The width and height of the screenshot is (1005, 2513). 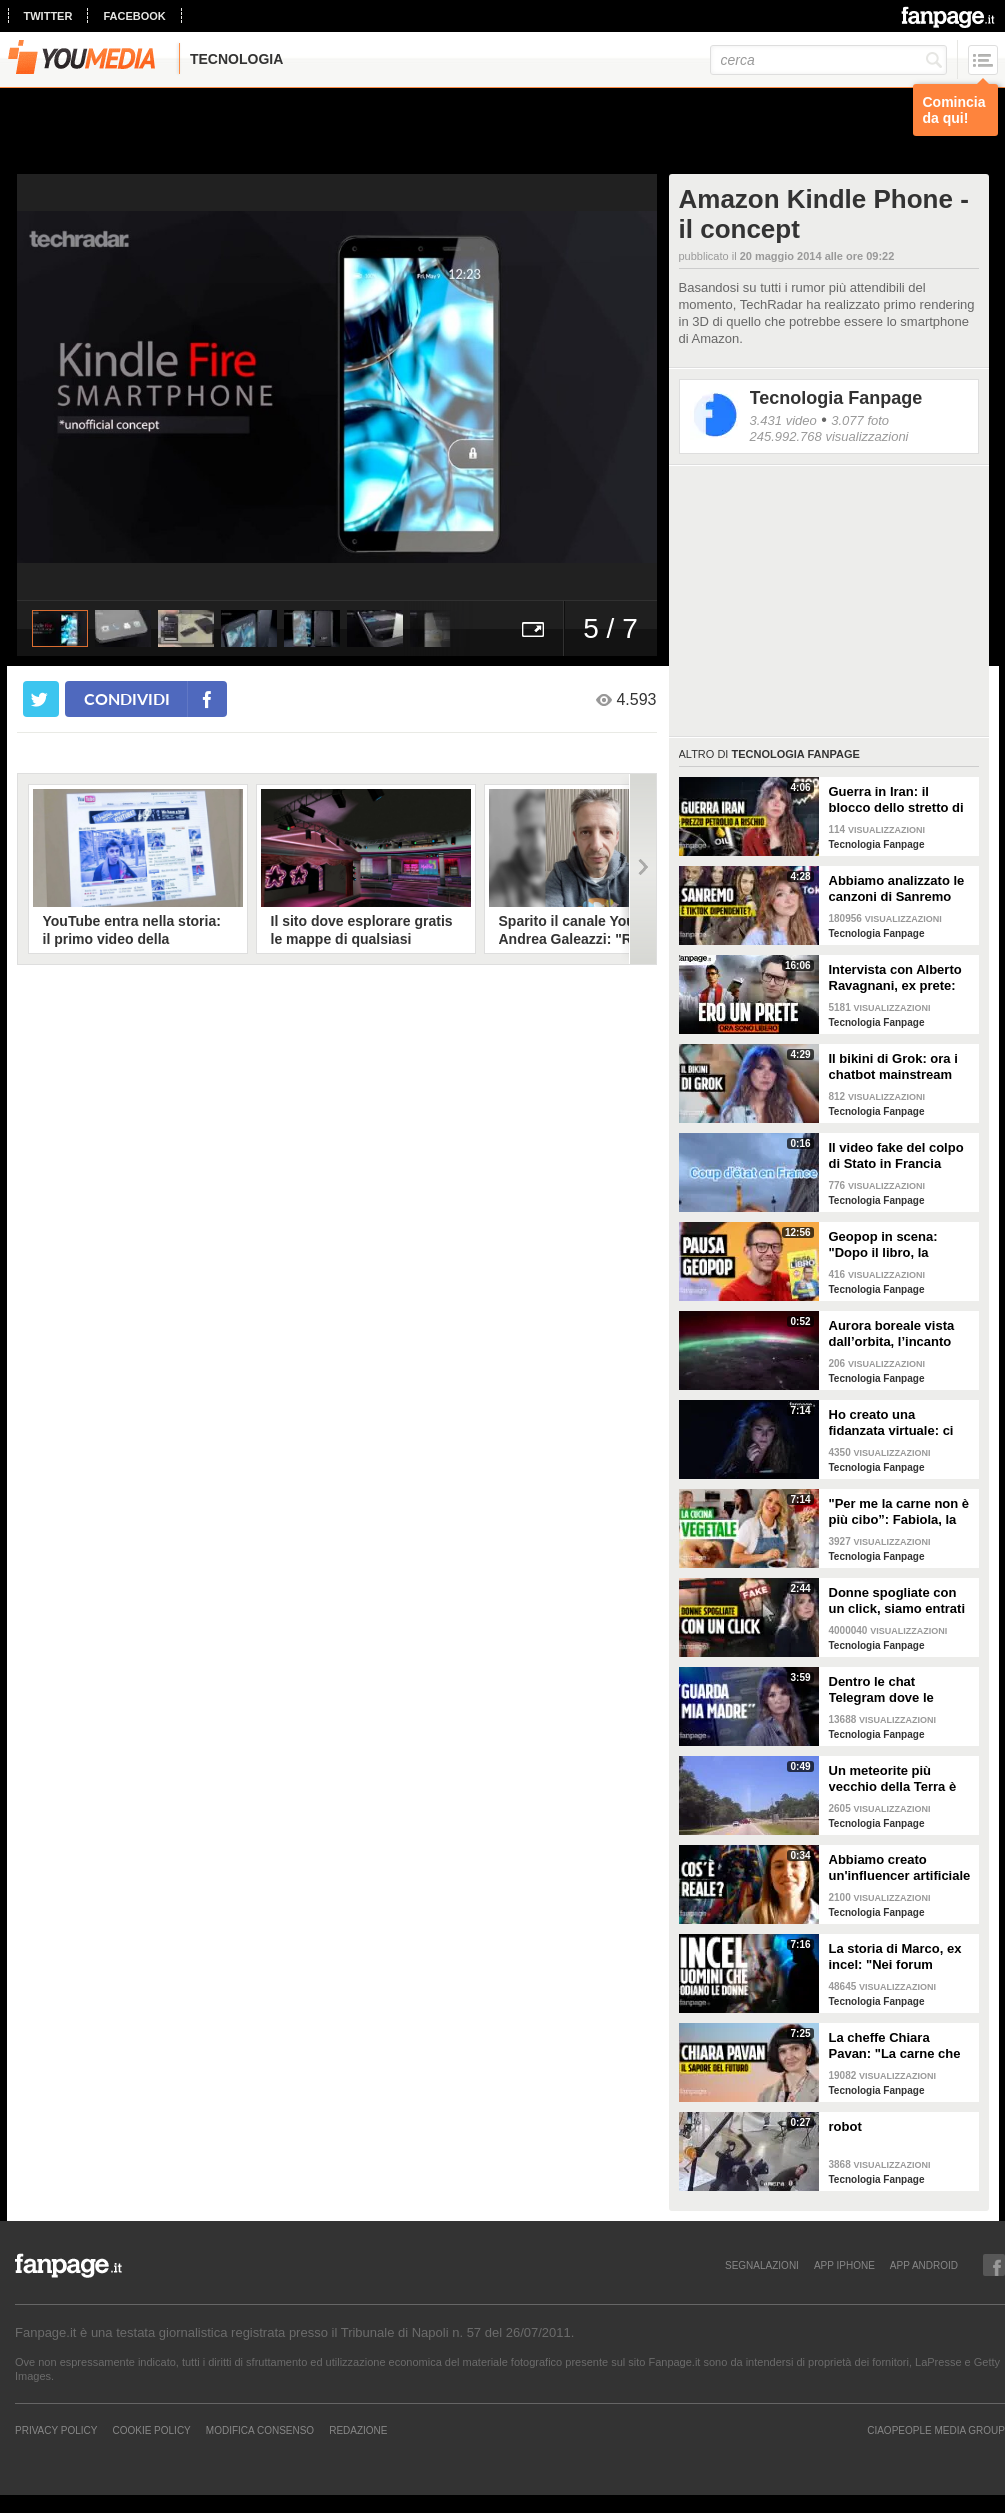 What do you see at coordinates (895, 2046) in the screenshot?
I see `La cheffe Chiara Pavan: "La carne che mangiamo oggi è un problema: spero che nel frigo troveremo altro"` at bounding box center [895, 2046].